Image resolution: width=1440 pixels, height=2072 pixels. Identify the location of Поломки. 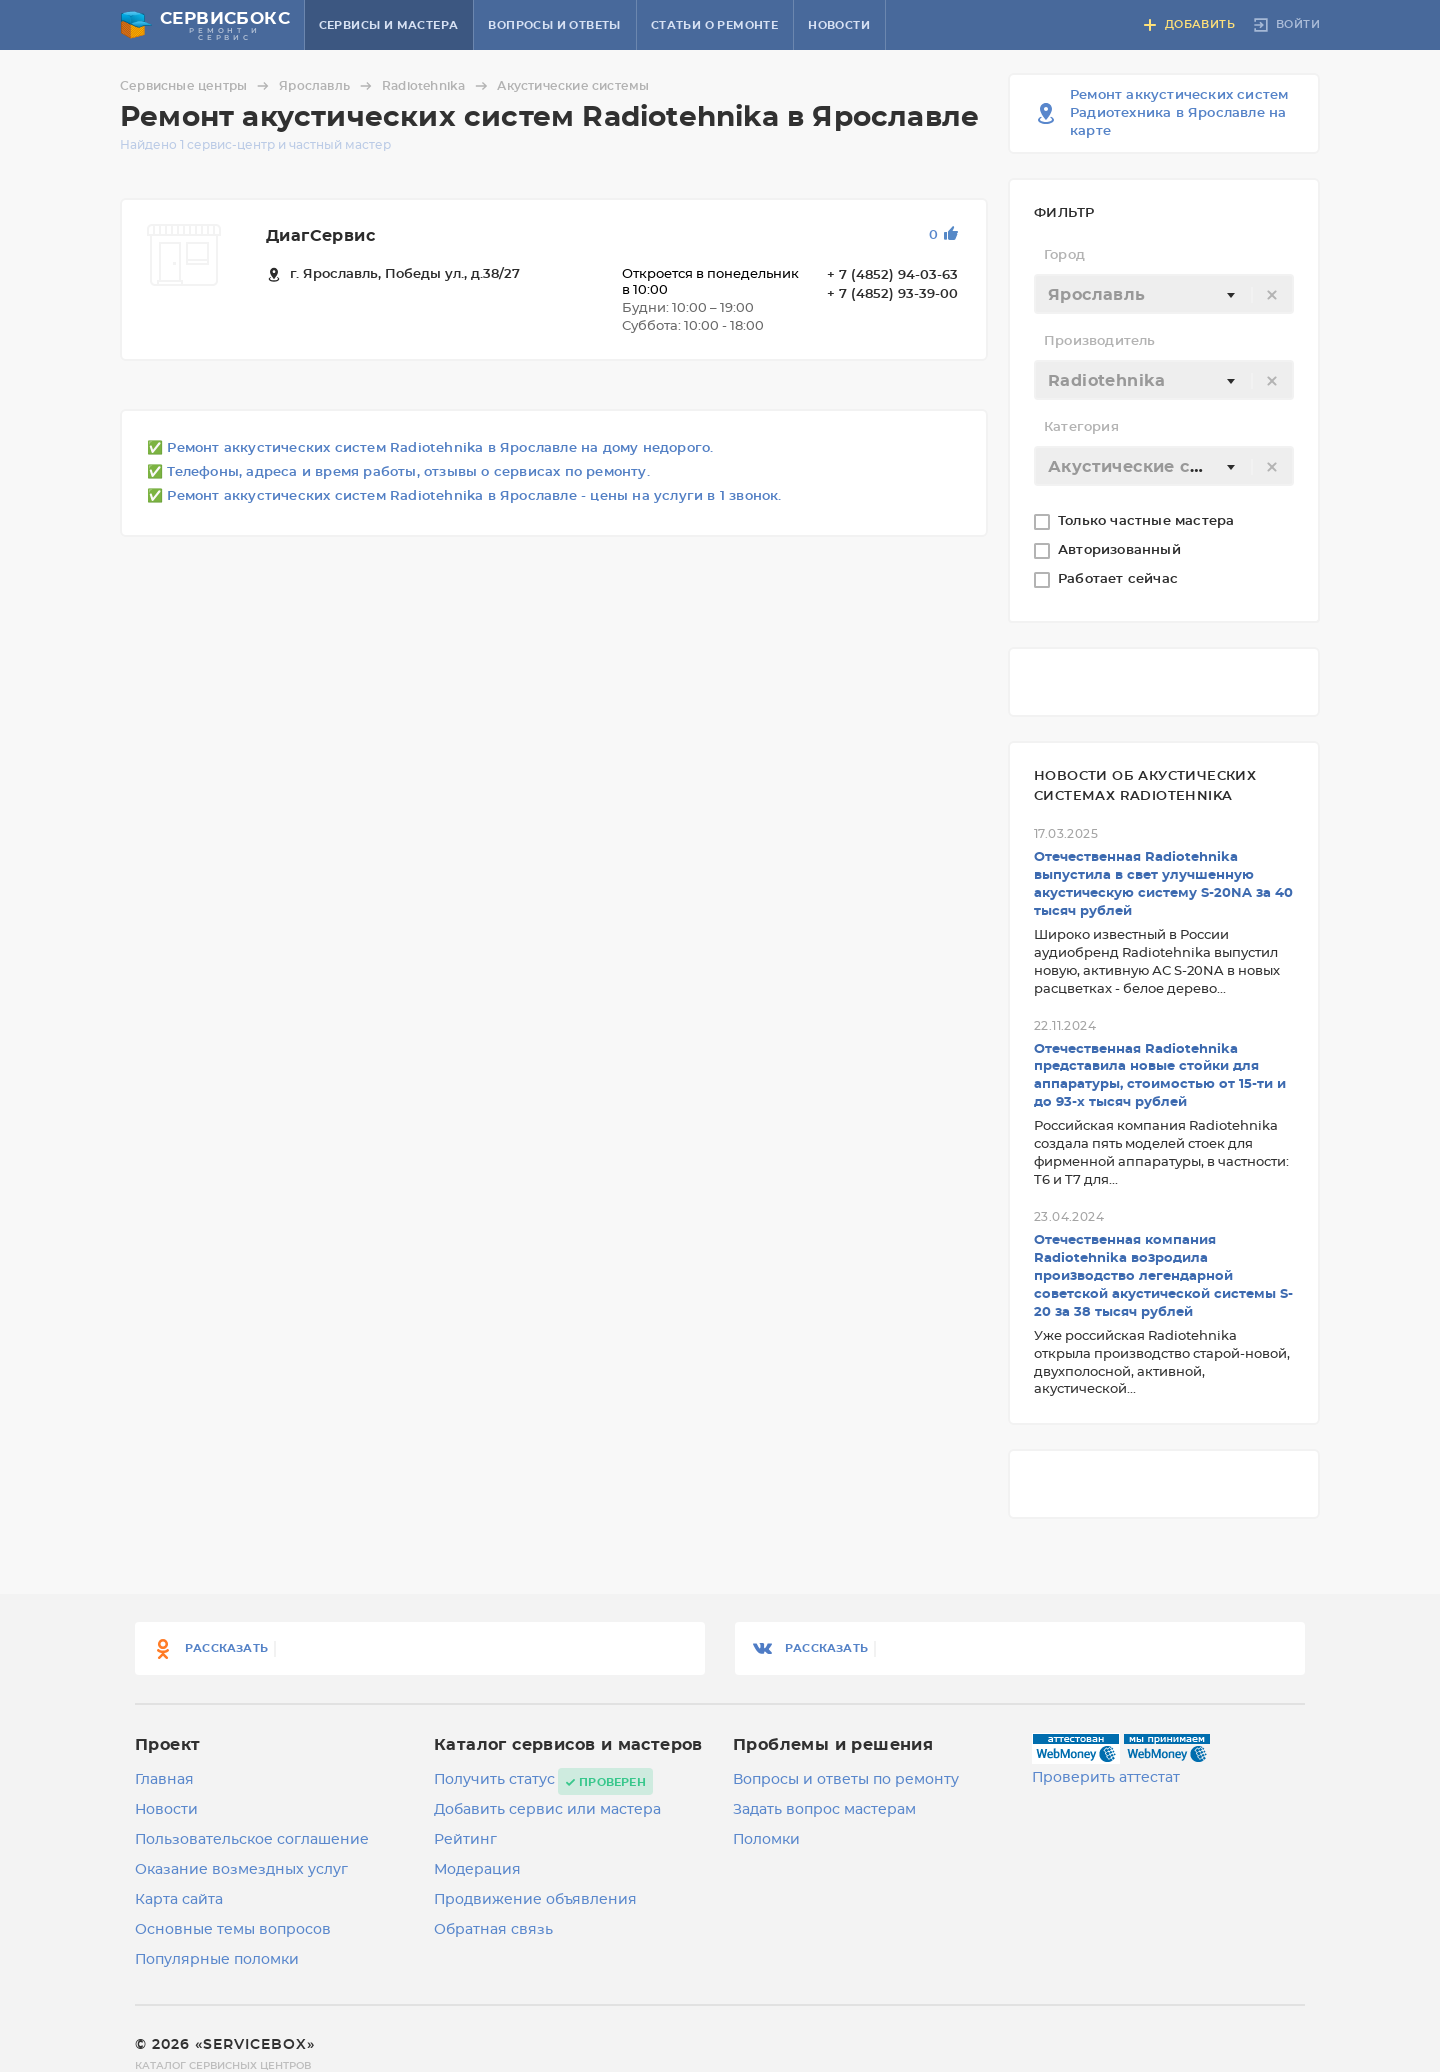
(766, 1840).